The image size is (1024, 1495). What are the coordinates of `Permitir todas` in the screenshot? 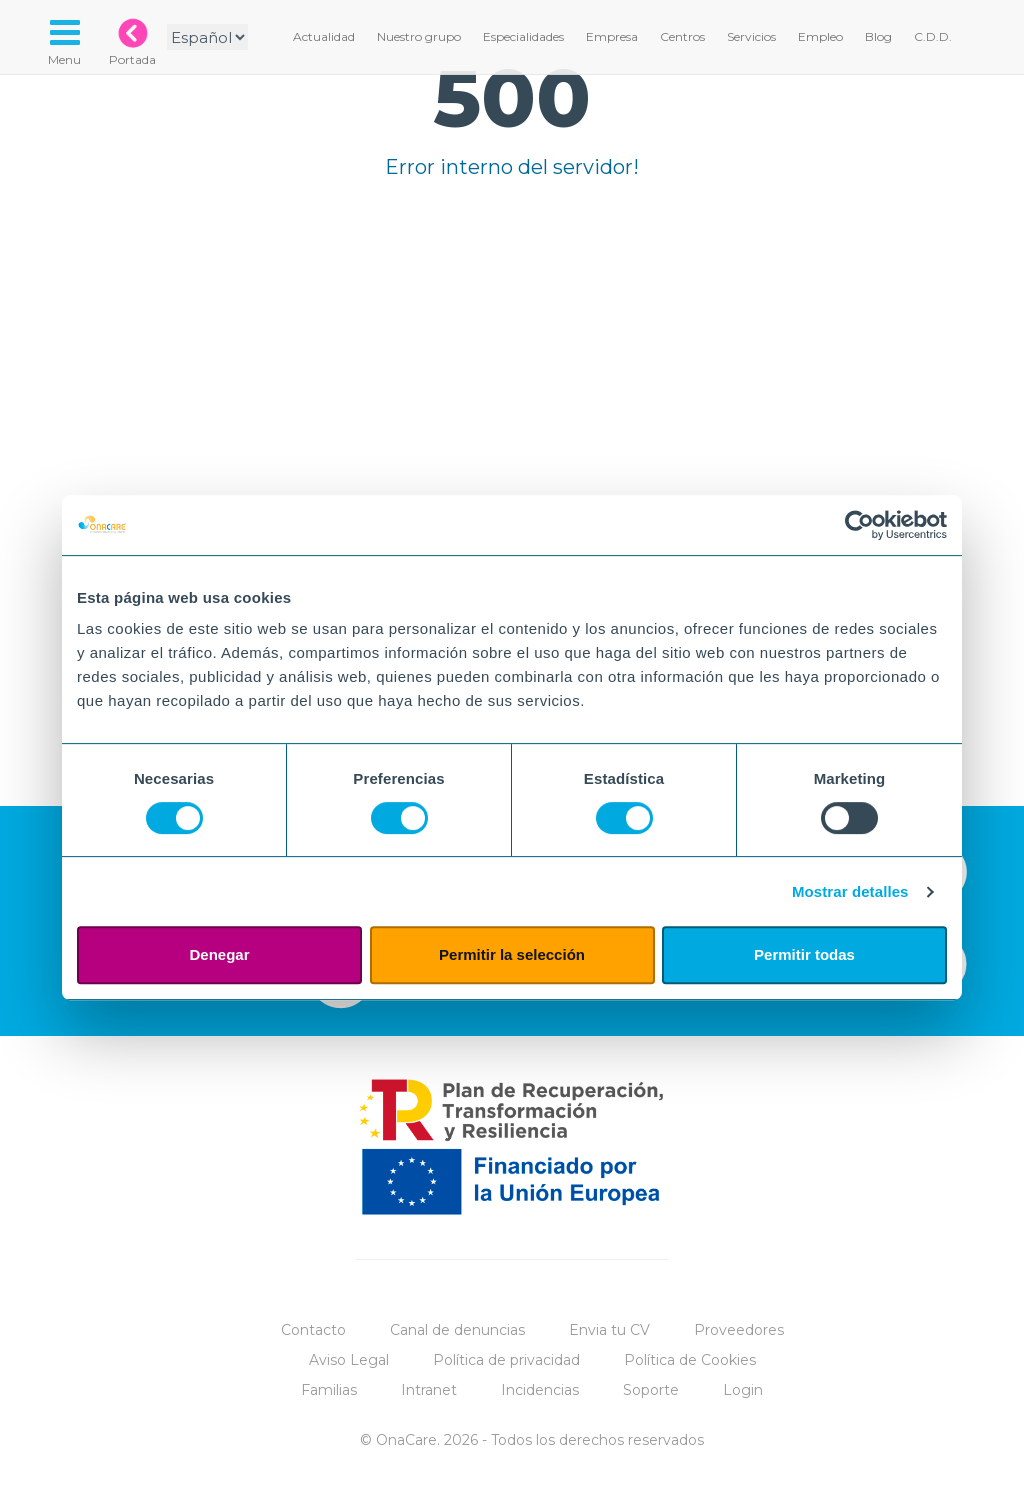 It's located at (804, 954).